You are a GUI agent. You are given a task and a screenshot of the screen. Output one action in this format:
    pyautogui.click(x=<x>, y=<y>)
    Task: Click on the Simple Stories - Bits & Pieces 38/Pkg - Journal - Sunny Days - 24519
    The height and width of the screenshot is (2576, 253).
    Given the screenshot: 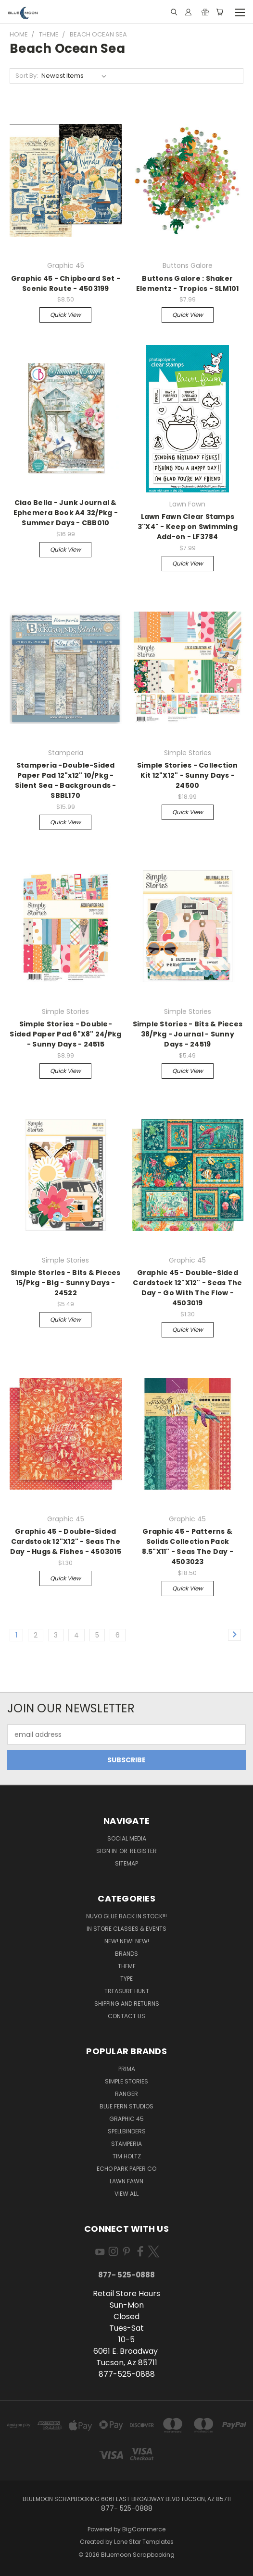 What is the action you would take?
    pyautogui.click(x=188, y=1034)
    